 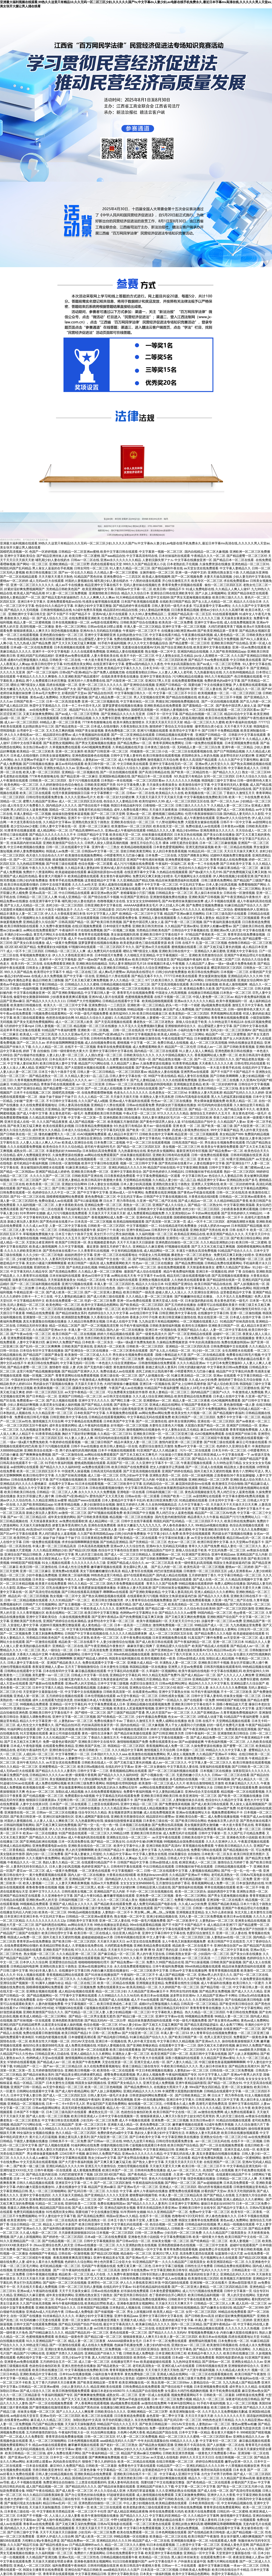 I want to click on 另类日韩欧美亚洲专区, so click(x=100, y=1338).